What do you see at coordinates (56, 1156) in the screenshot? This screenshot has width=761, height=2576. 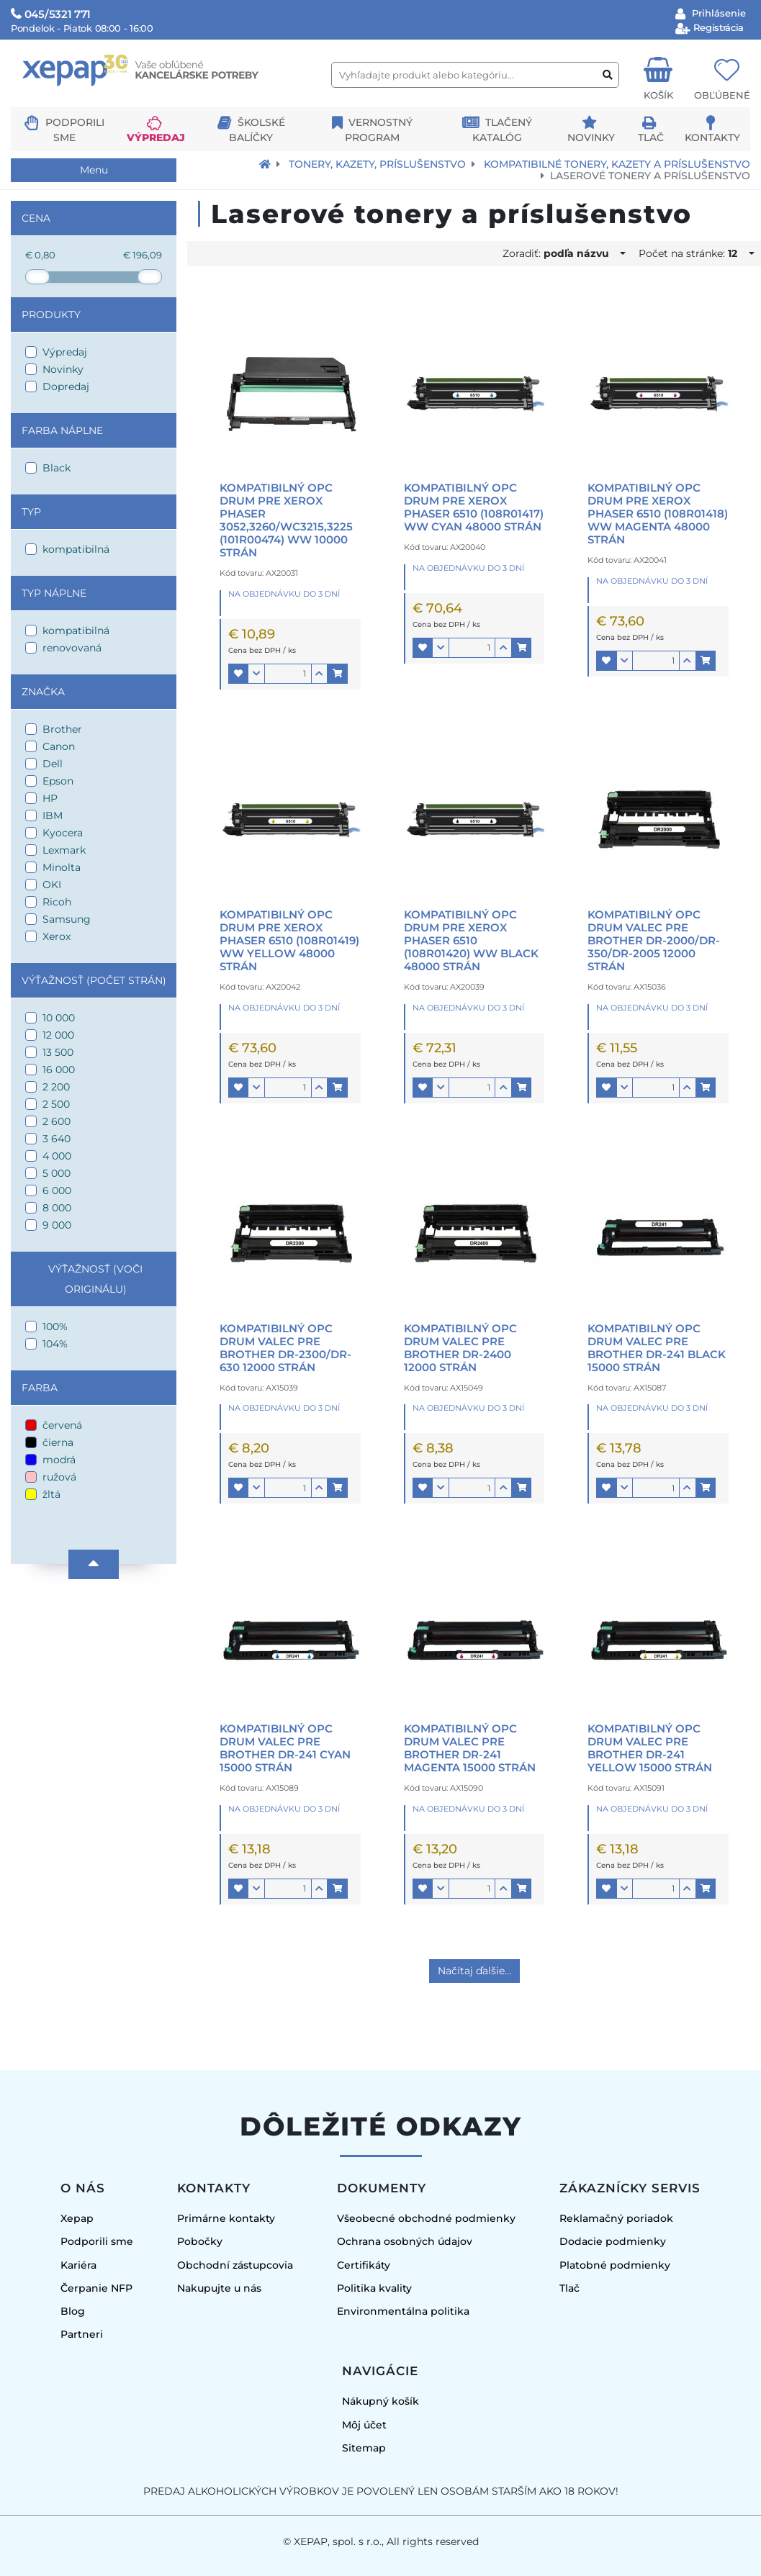 I see `4 000` at bounding box center [56, 1156].